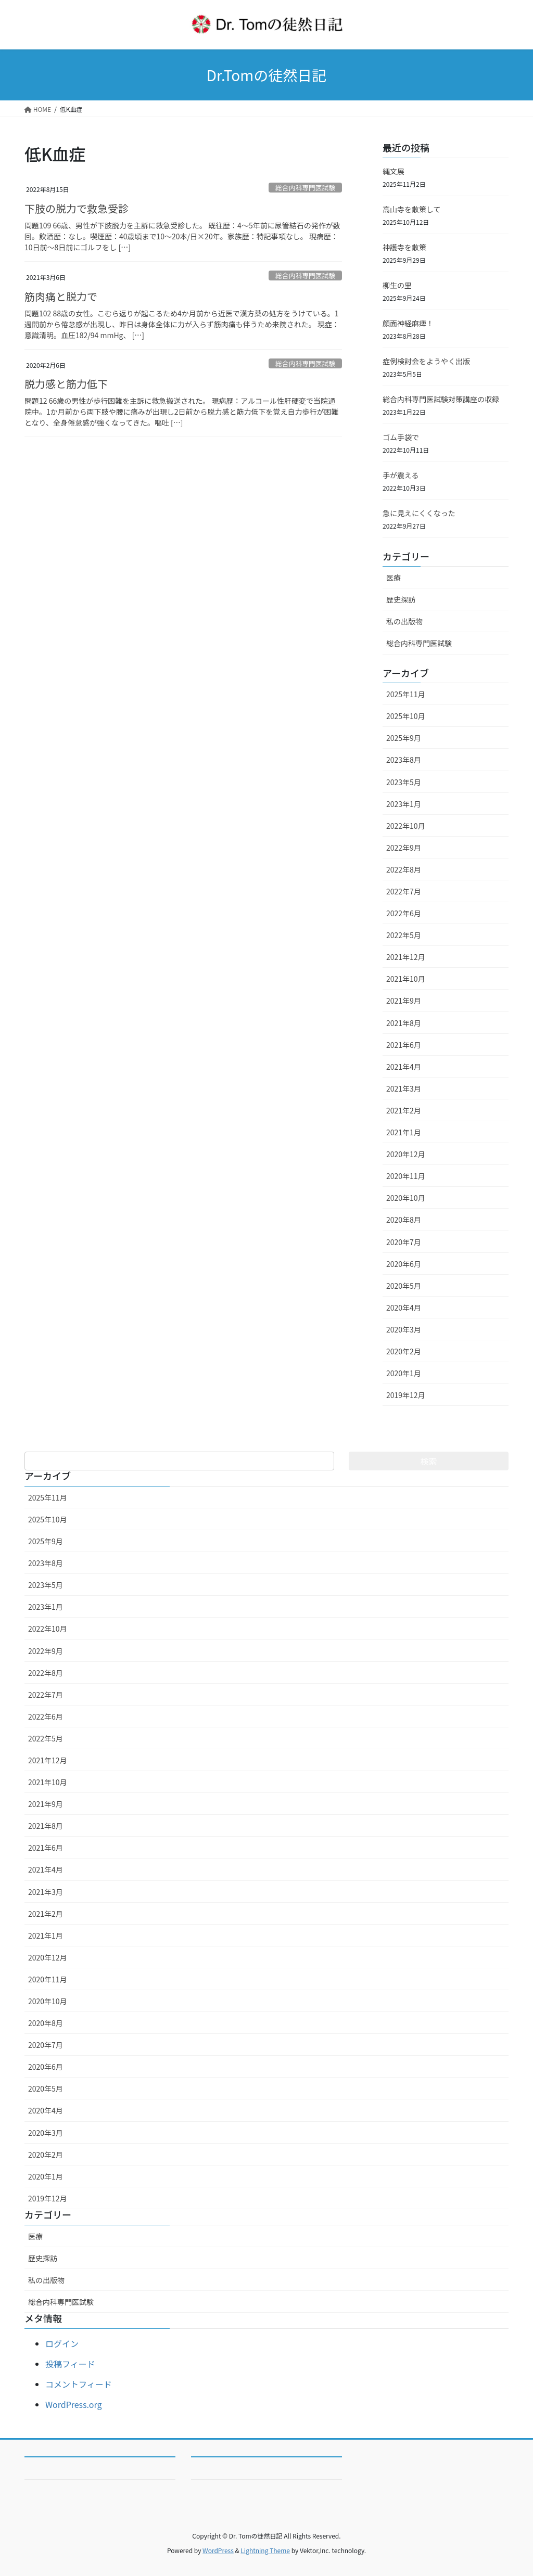 The width and height of the screenshot is (533, 2576). I want to click on 急に見えにくくなった, so click(419, 513).